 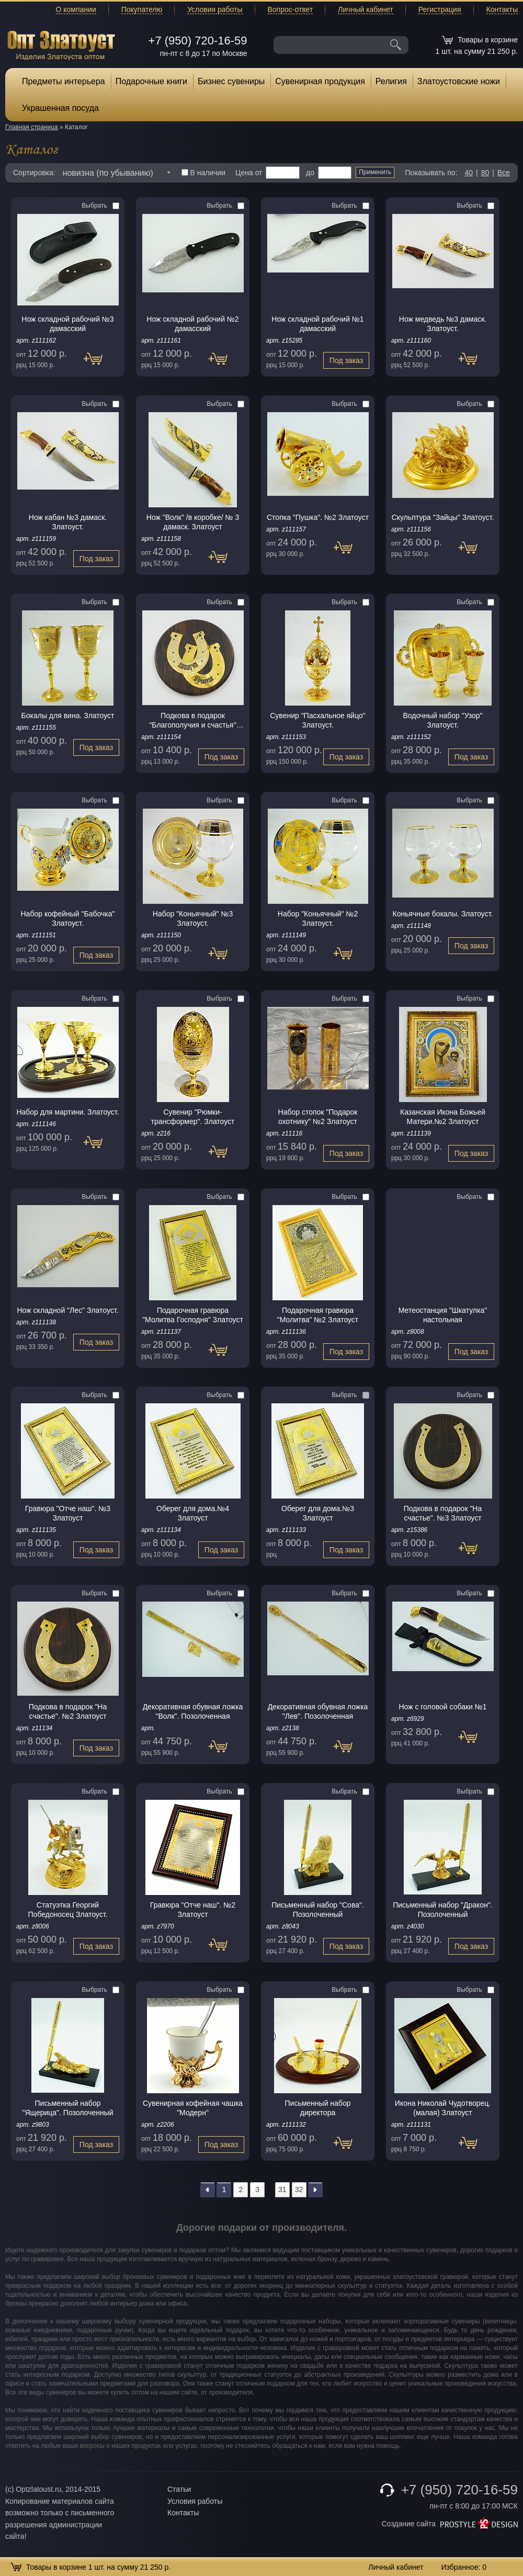 What do you see at coordinates (100, 205) in the screenshot?
I see `Выбрать` at bounding box center [100, 205].